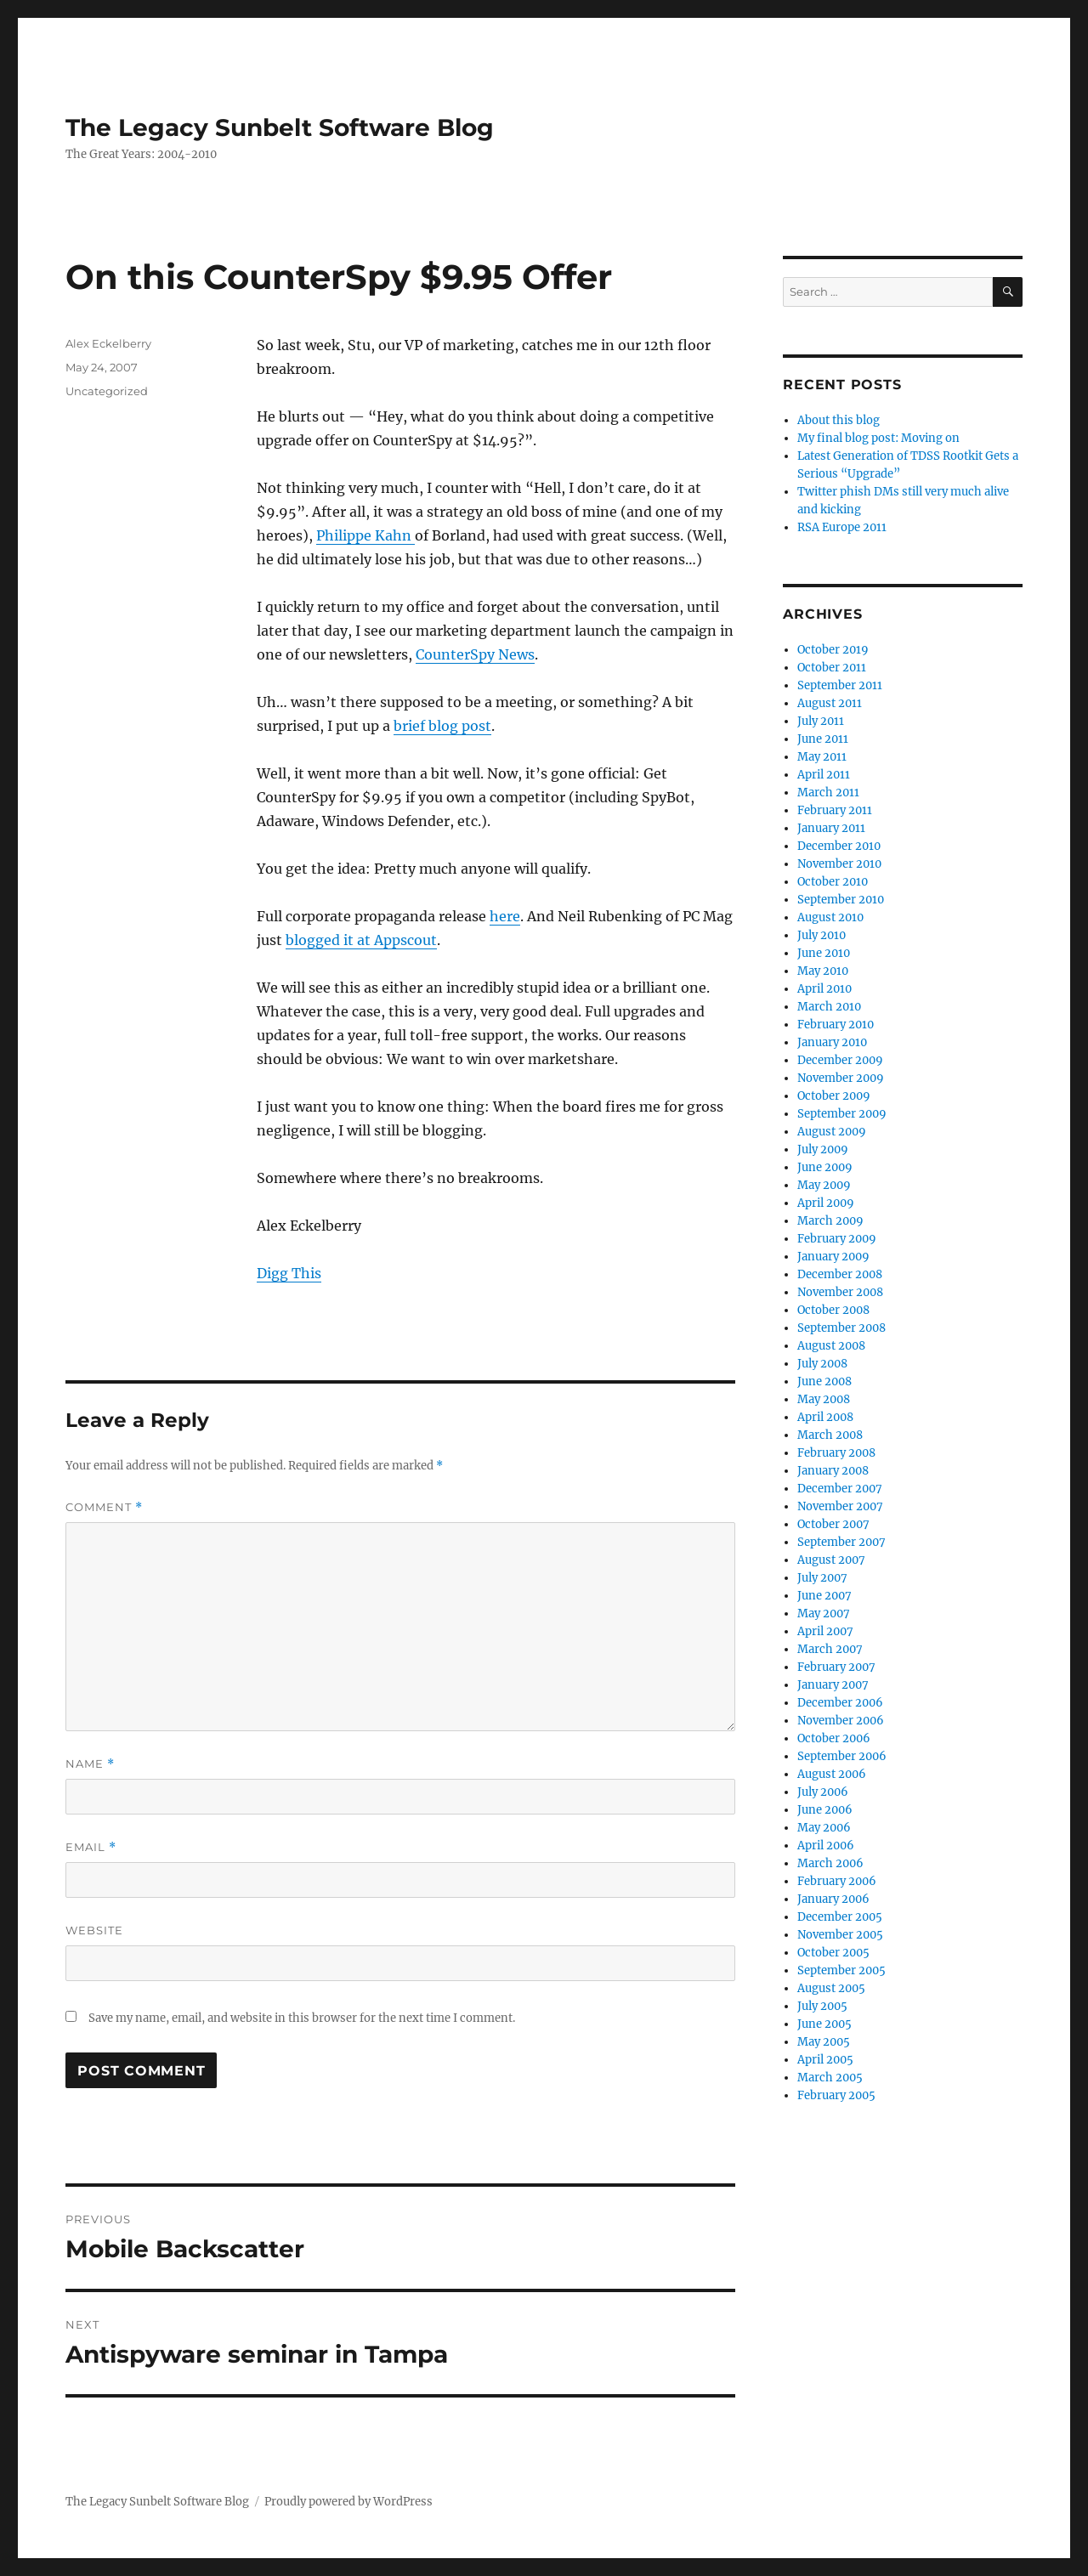 Image resolution: width=1088 pixels, height=2576 pixels. What do you see at coordinates (836, 1881) in the screenshot?
I see `February 2006` at bounding box center [836, 1881].